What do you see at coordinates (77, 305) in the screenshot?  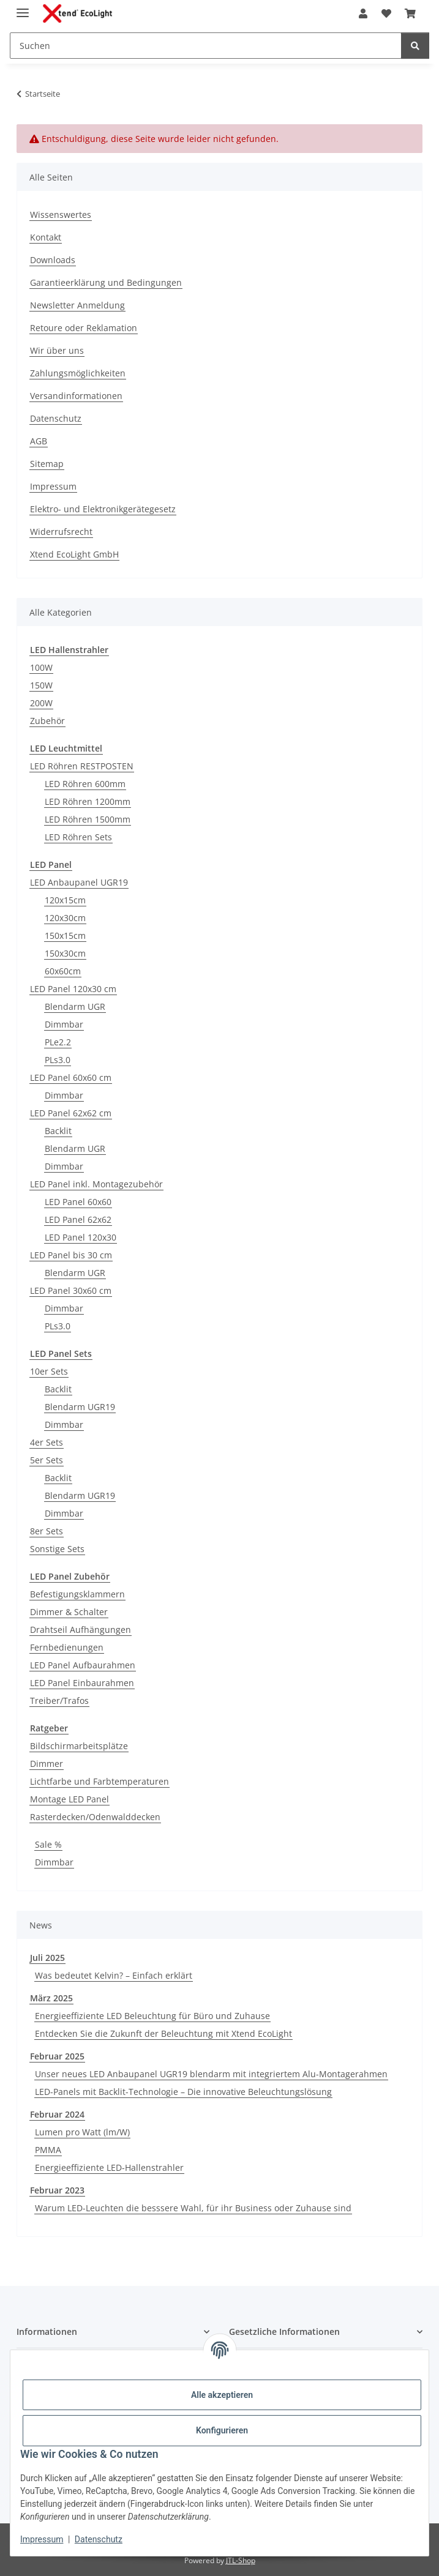 I see `Newsletter Anmeldung` at bounding box center [77, 305].